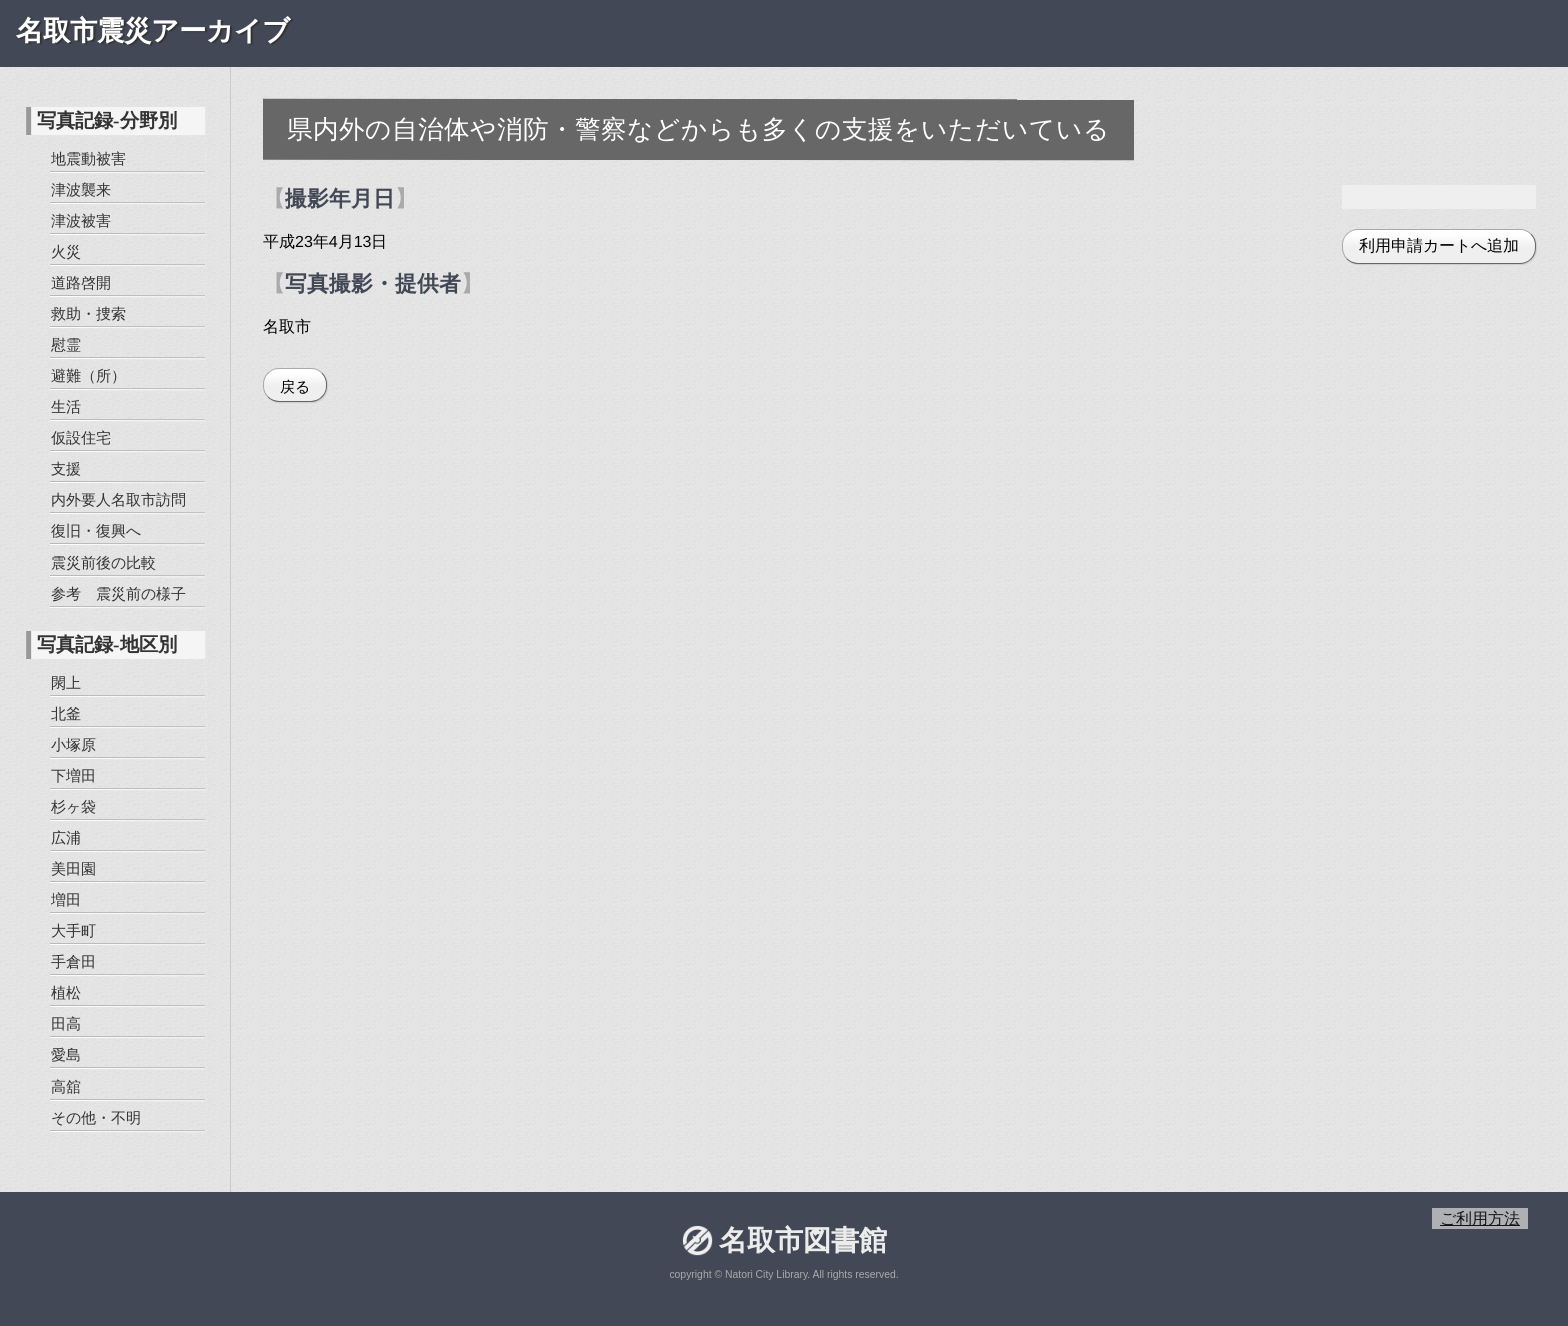 The width and height of the screenshot is (1568, 1326). I want to click on 田高, so click(66, 1023).